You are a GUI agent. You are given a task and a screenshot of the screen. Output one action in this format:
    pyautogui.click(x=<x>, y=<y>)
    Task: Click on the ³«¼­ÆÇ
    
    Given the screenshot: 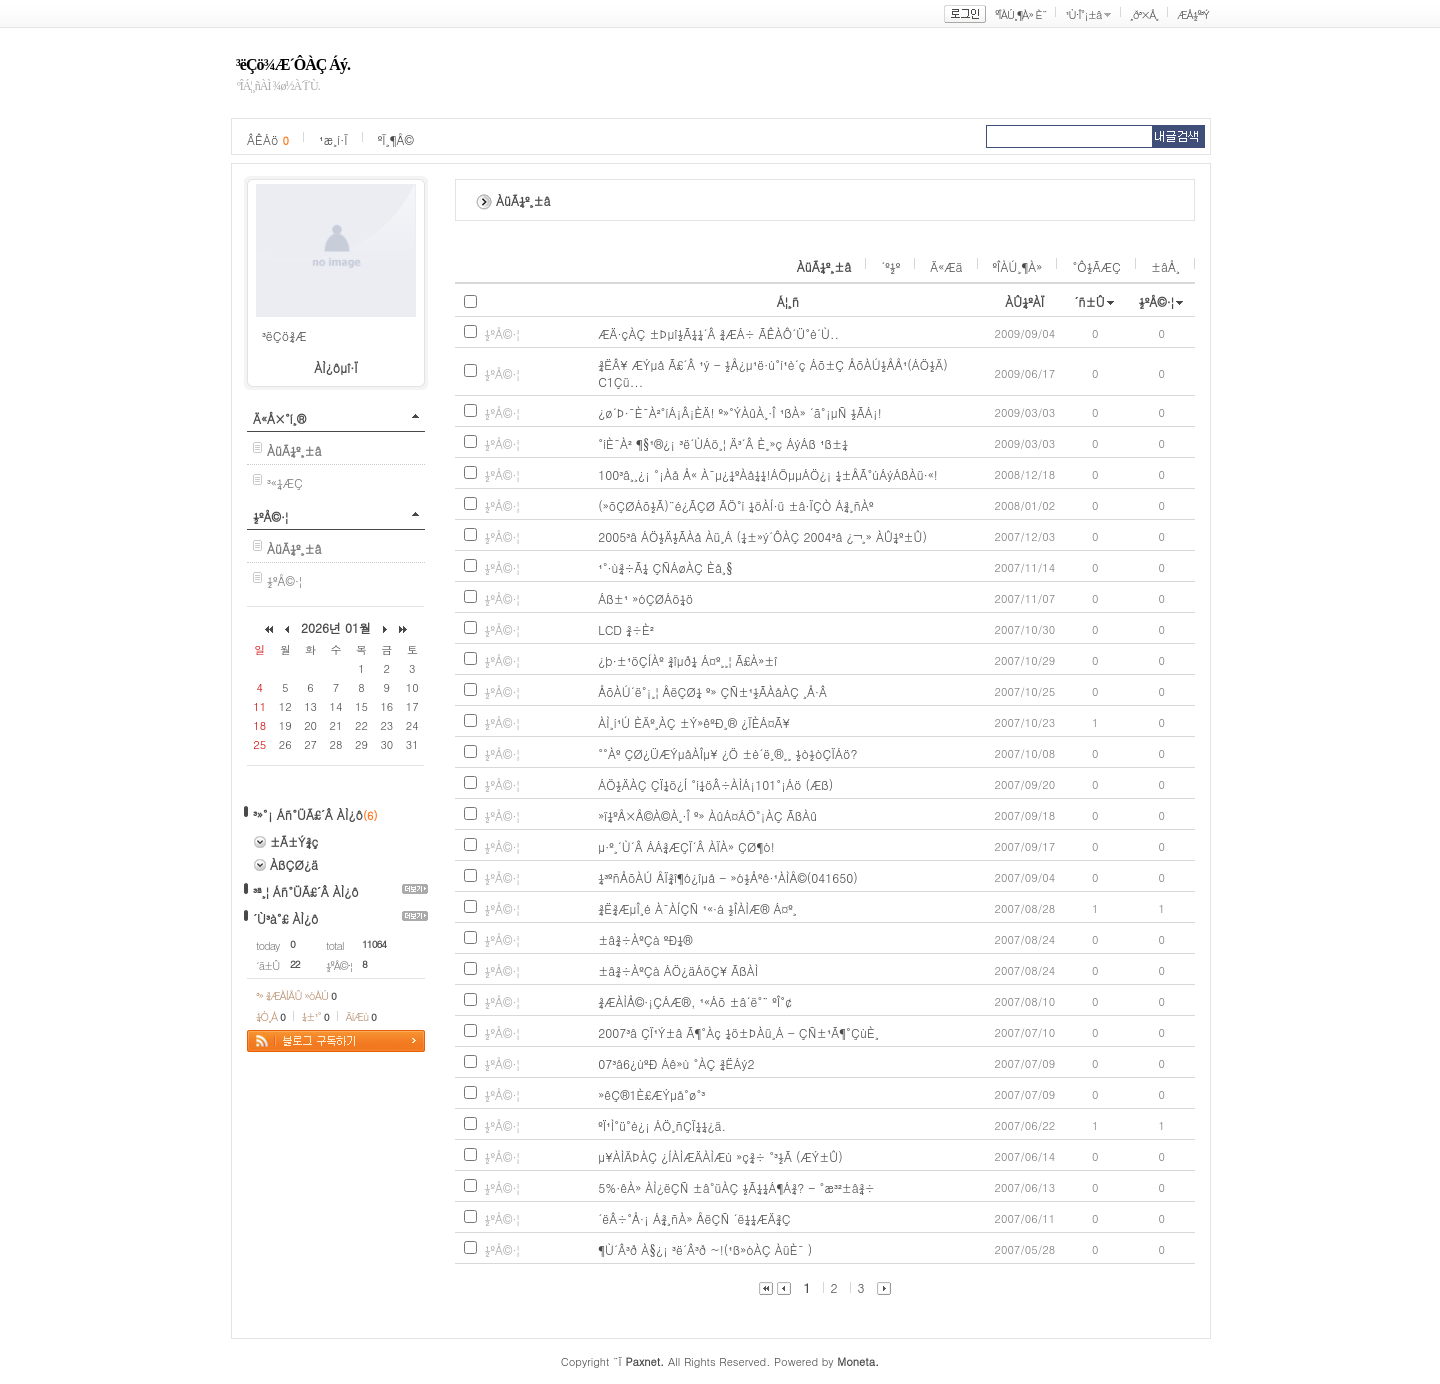 What is the action you would take?
    pyautogui.click(x=285, y=482)
    